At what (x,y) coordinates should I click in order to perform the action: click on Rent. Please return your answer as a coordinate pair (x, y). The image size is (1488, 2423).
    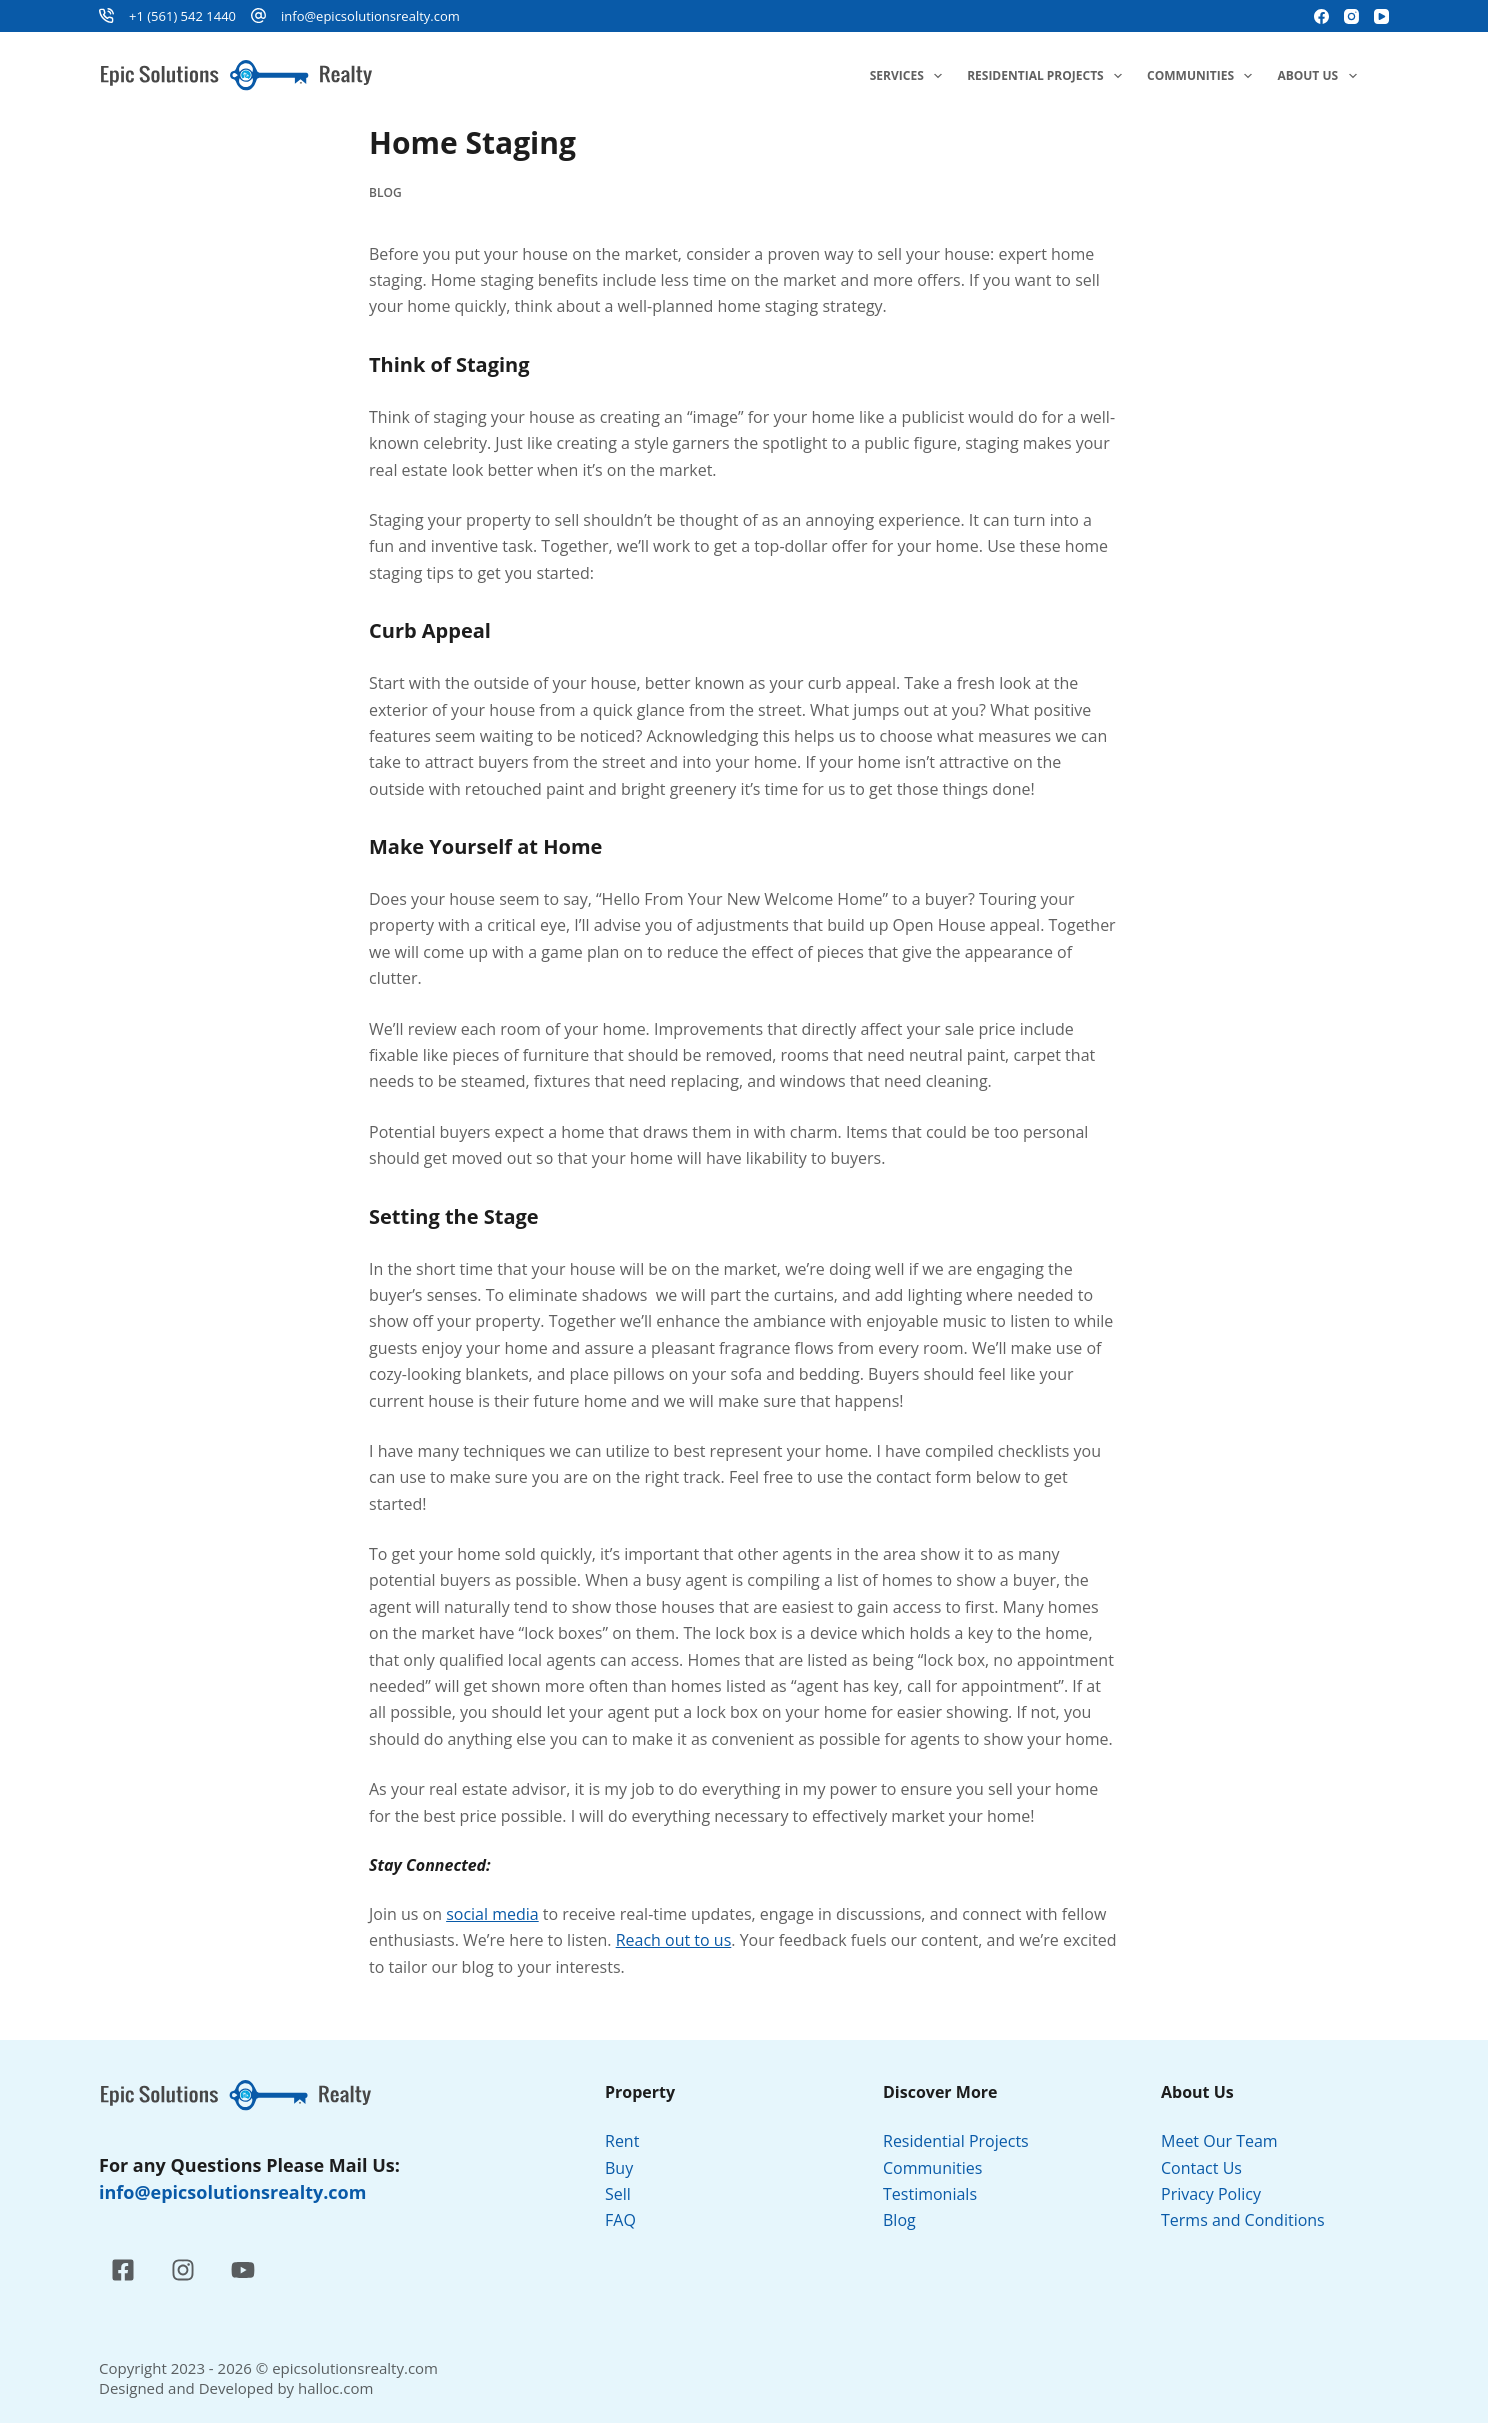
    Looking at the image, I should click on (622, 2141).